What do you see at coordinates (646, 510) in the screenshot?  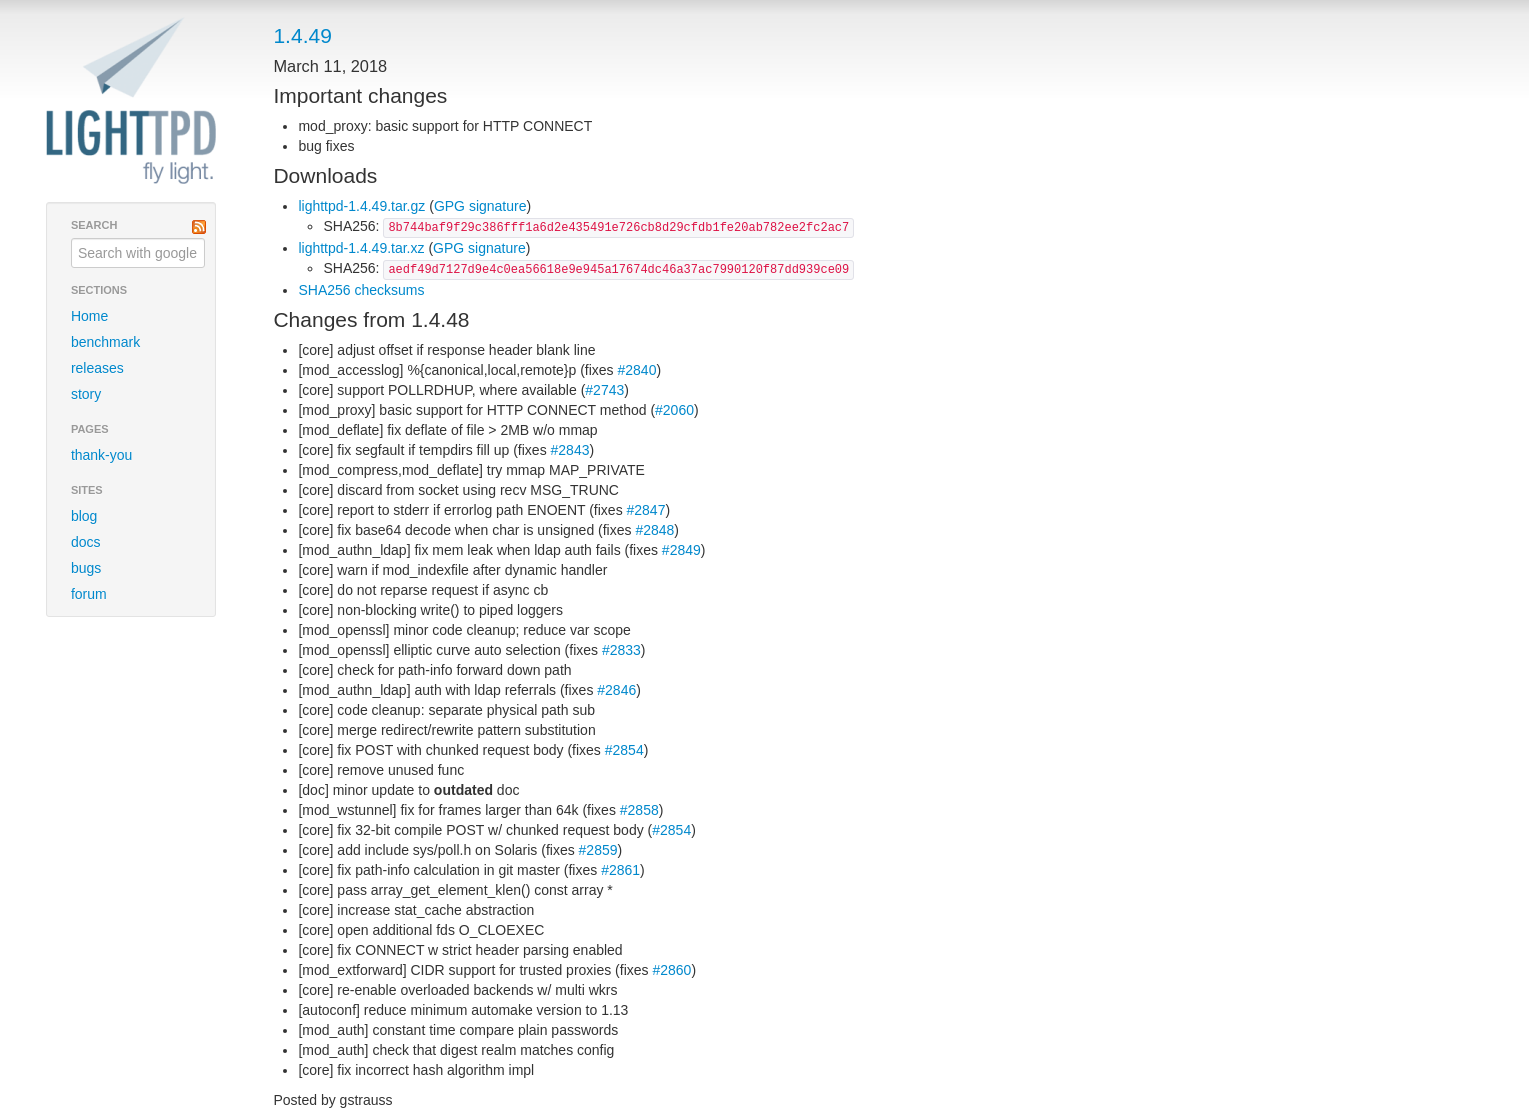 I see `#2847` at bounding box center [646, 510].